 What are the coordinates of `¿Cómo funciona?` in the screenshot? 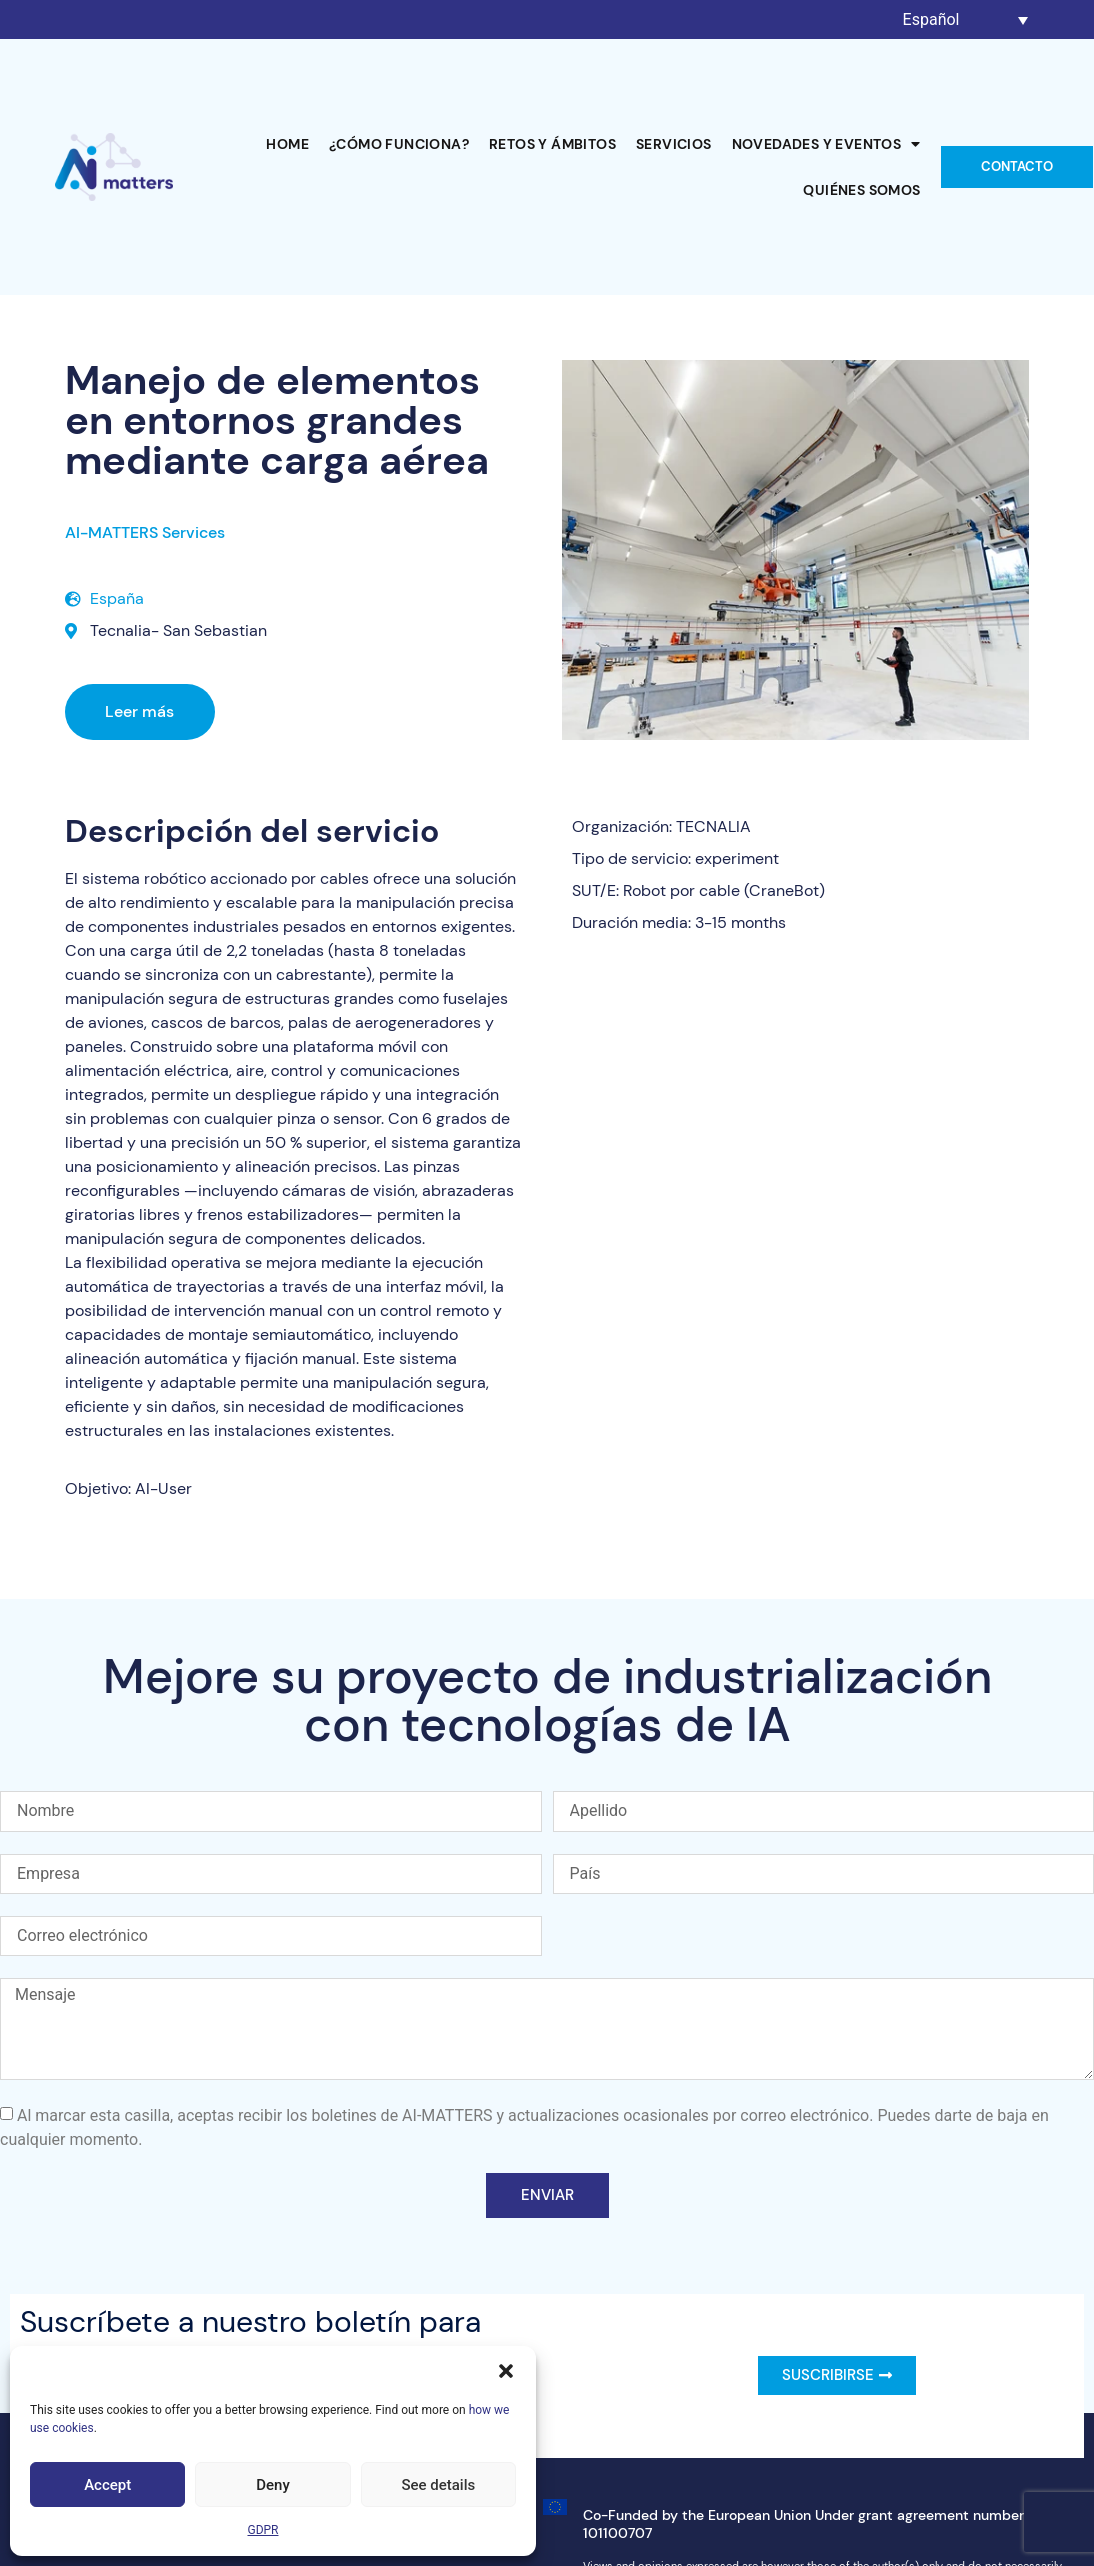 It's located at (399, 144).